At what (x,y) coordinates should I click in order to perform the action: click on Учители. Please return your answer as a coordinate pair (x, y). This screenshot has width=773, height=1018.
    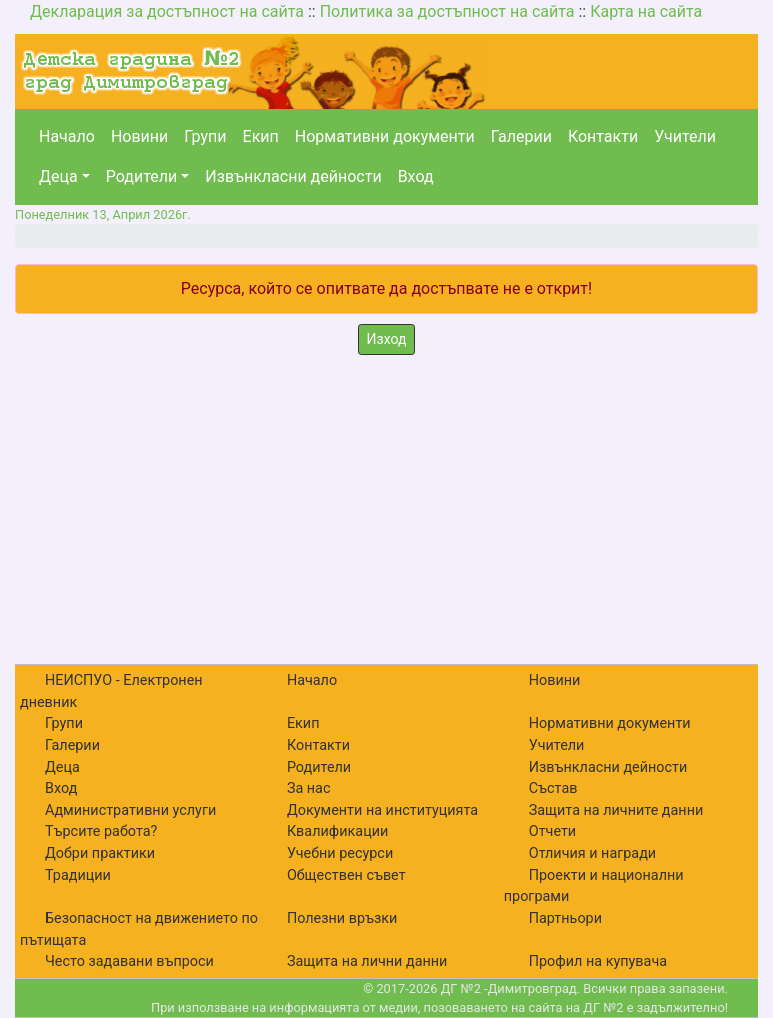
    Looking at the image, I should click on (685, 136).